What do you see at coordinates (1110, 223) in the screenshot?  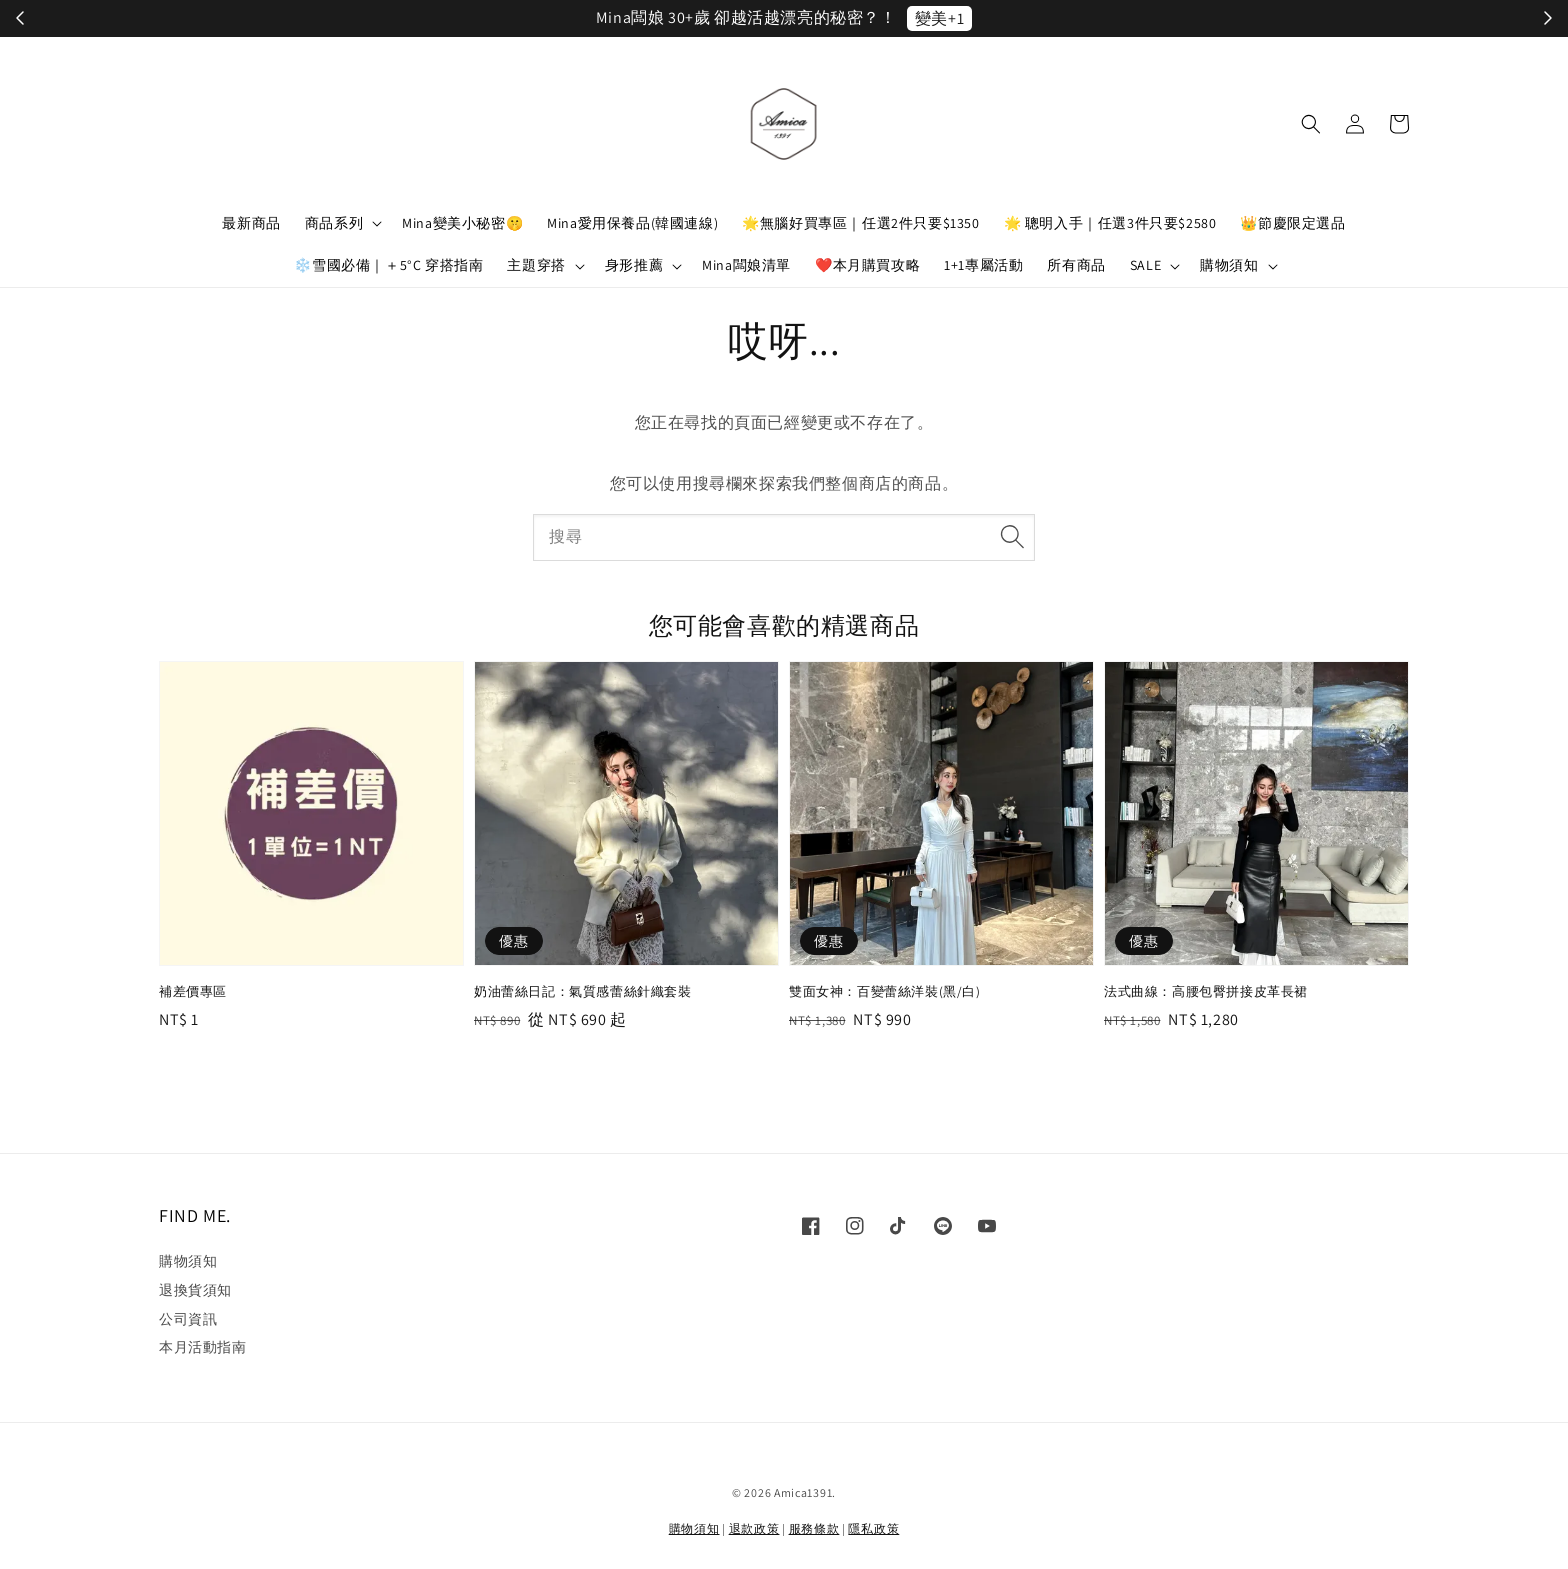 I see `🌟 聰明入手｜任選3件只要$2580` at bounding box center [1110, 223].